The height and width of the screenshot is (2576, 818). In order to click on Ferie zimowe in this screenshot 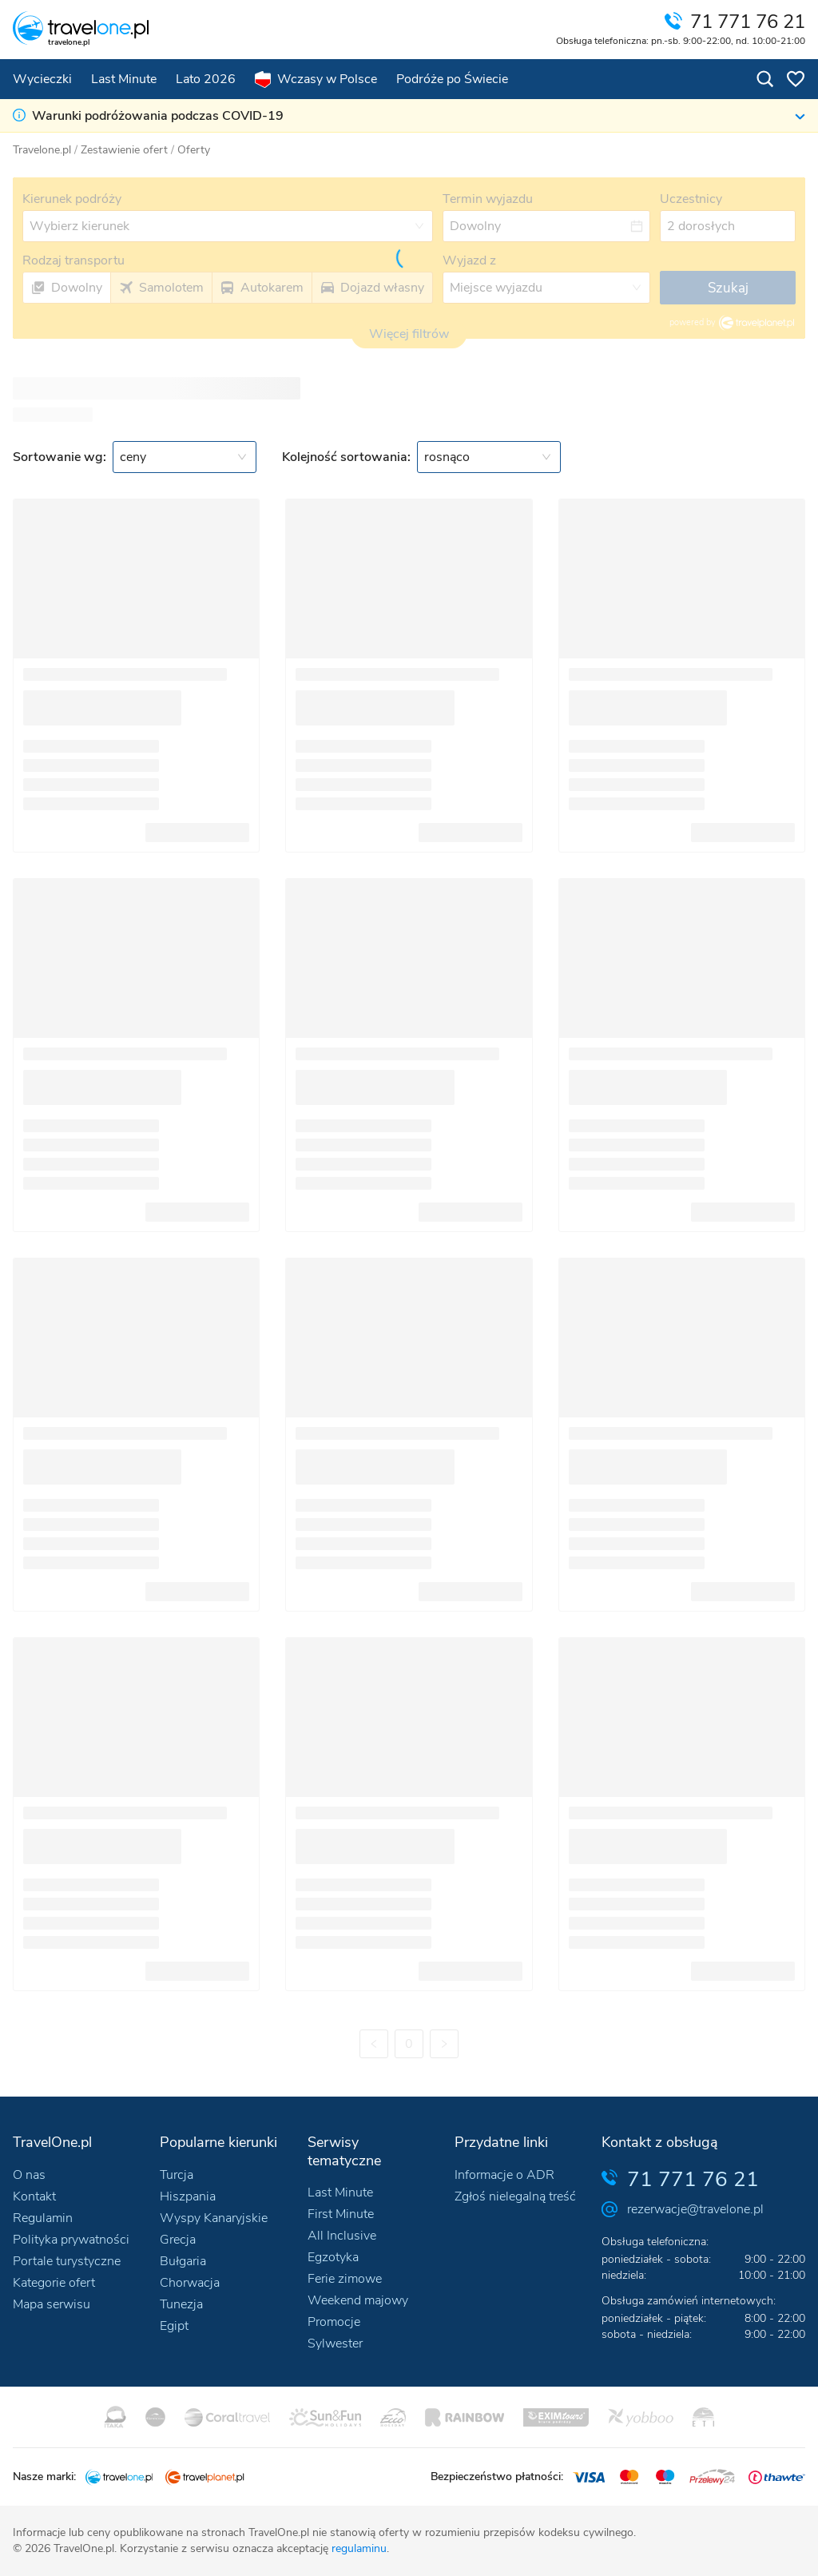, I will do `click(345, 2279)`.